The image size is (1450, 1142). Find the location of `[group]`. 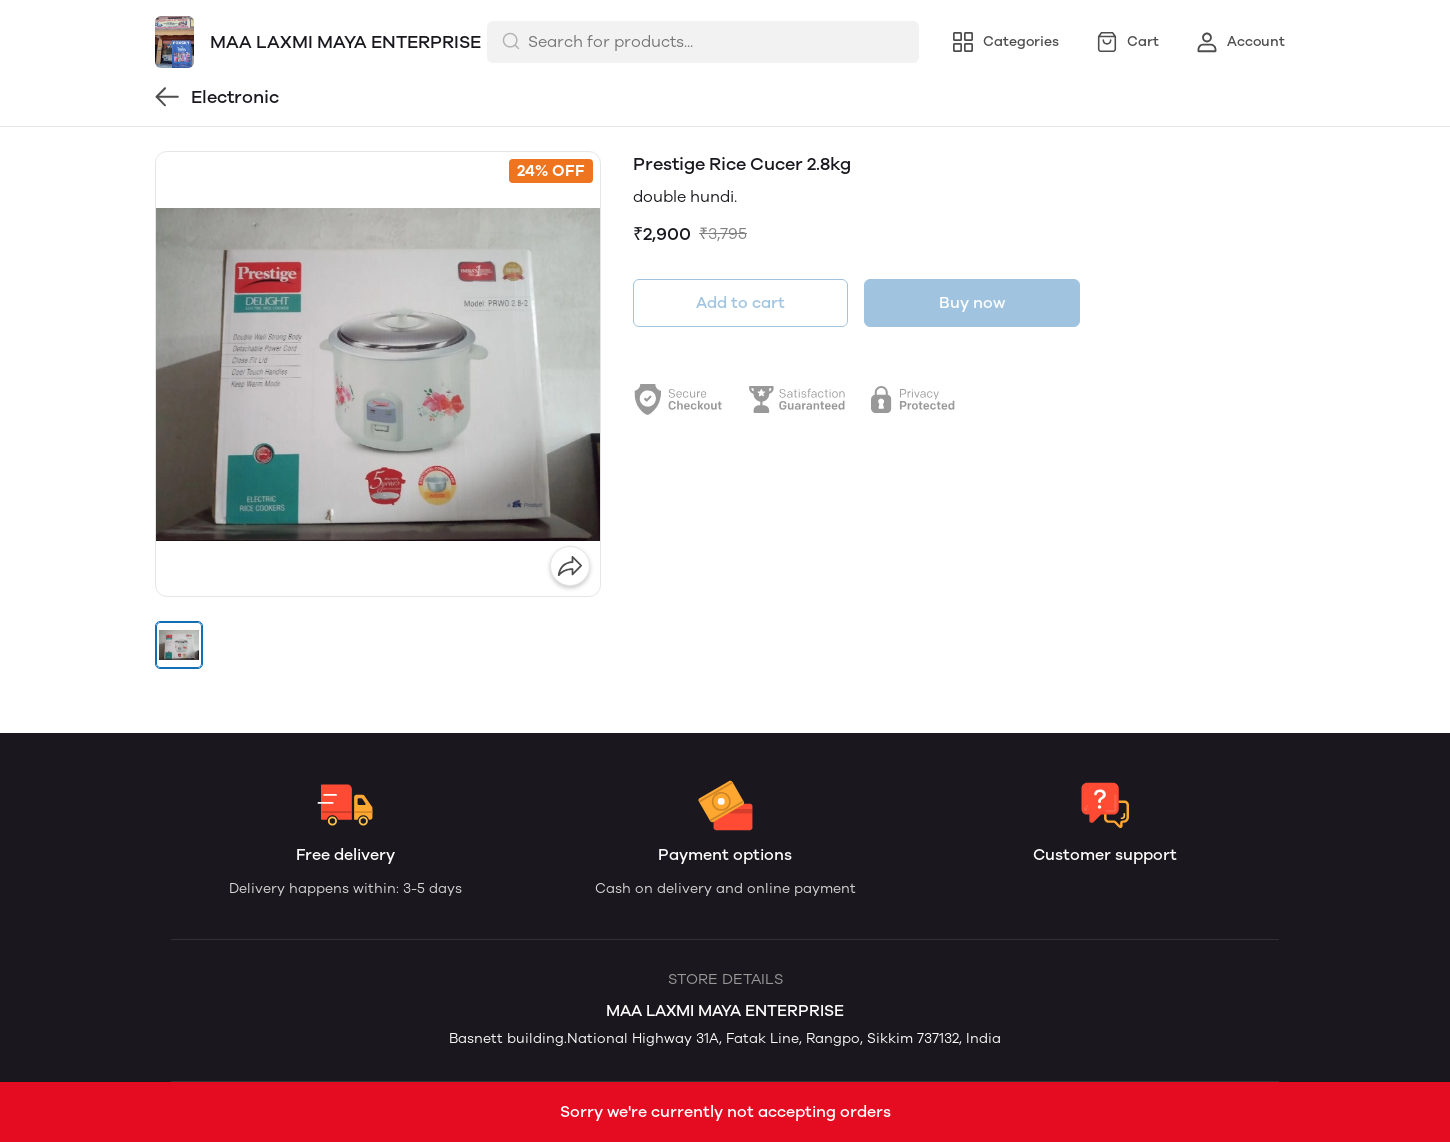

[group] is located at coordinates (378, 374).